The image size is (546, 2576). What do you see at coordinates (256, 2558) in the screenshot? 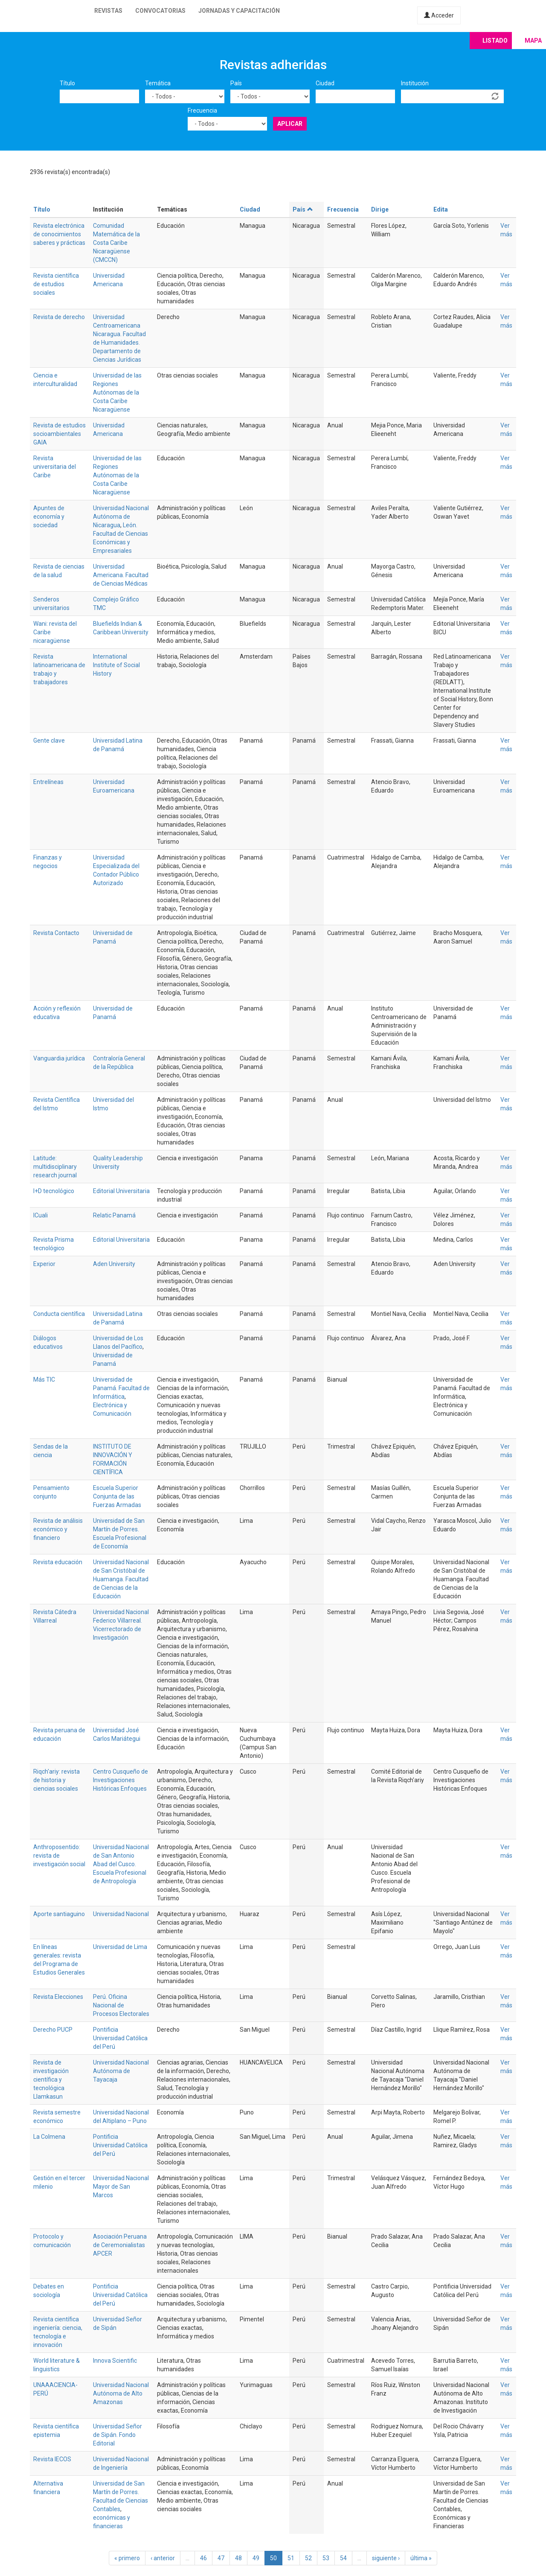
I see `49` at bounding box center [256, 2558].